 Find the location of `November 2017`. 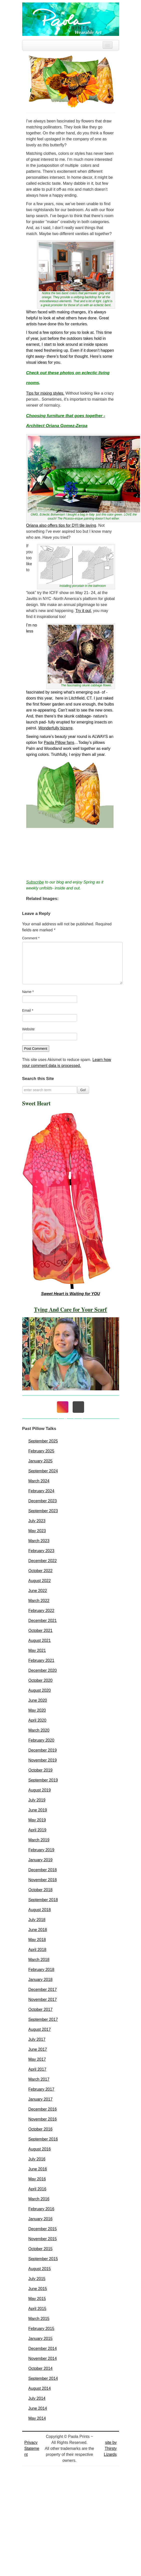

November 2017 is located at coordinates (42, 1999).